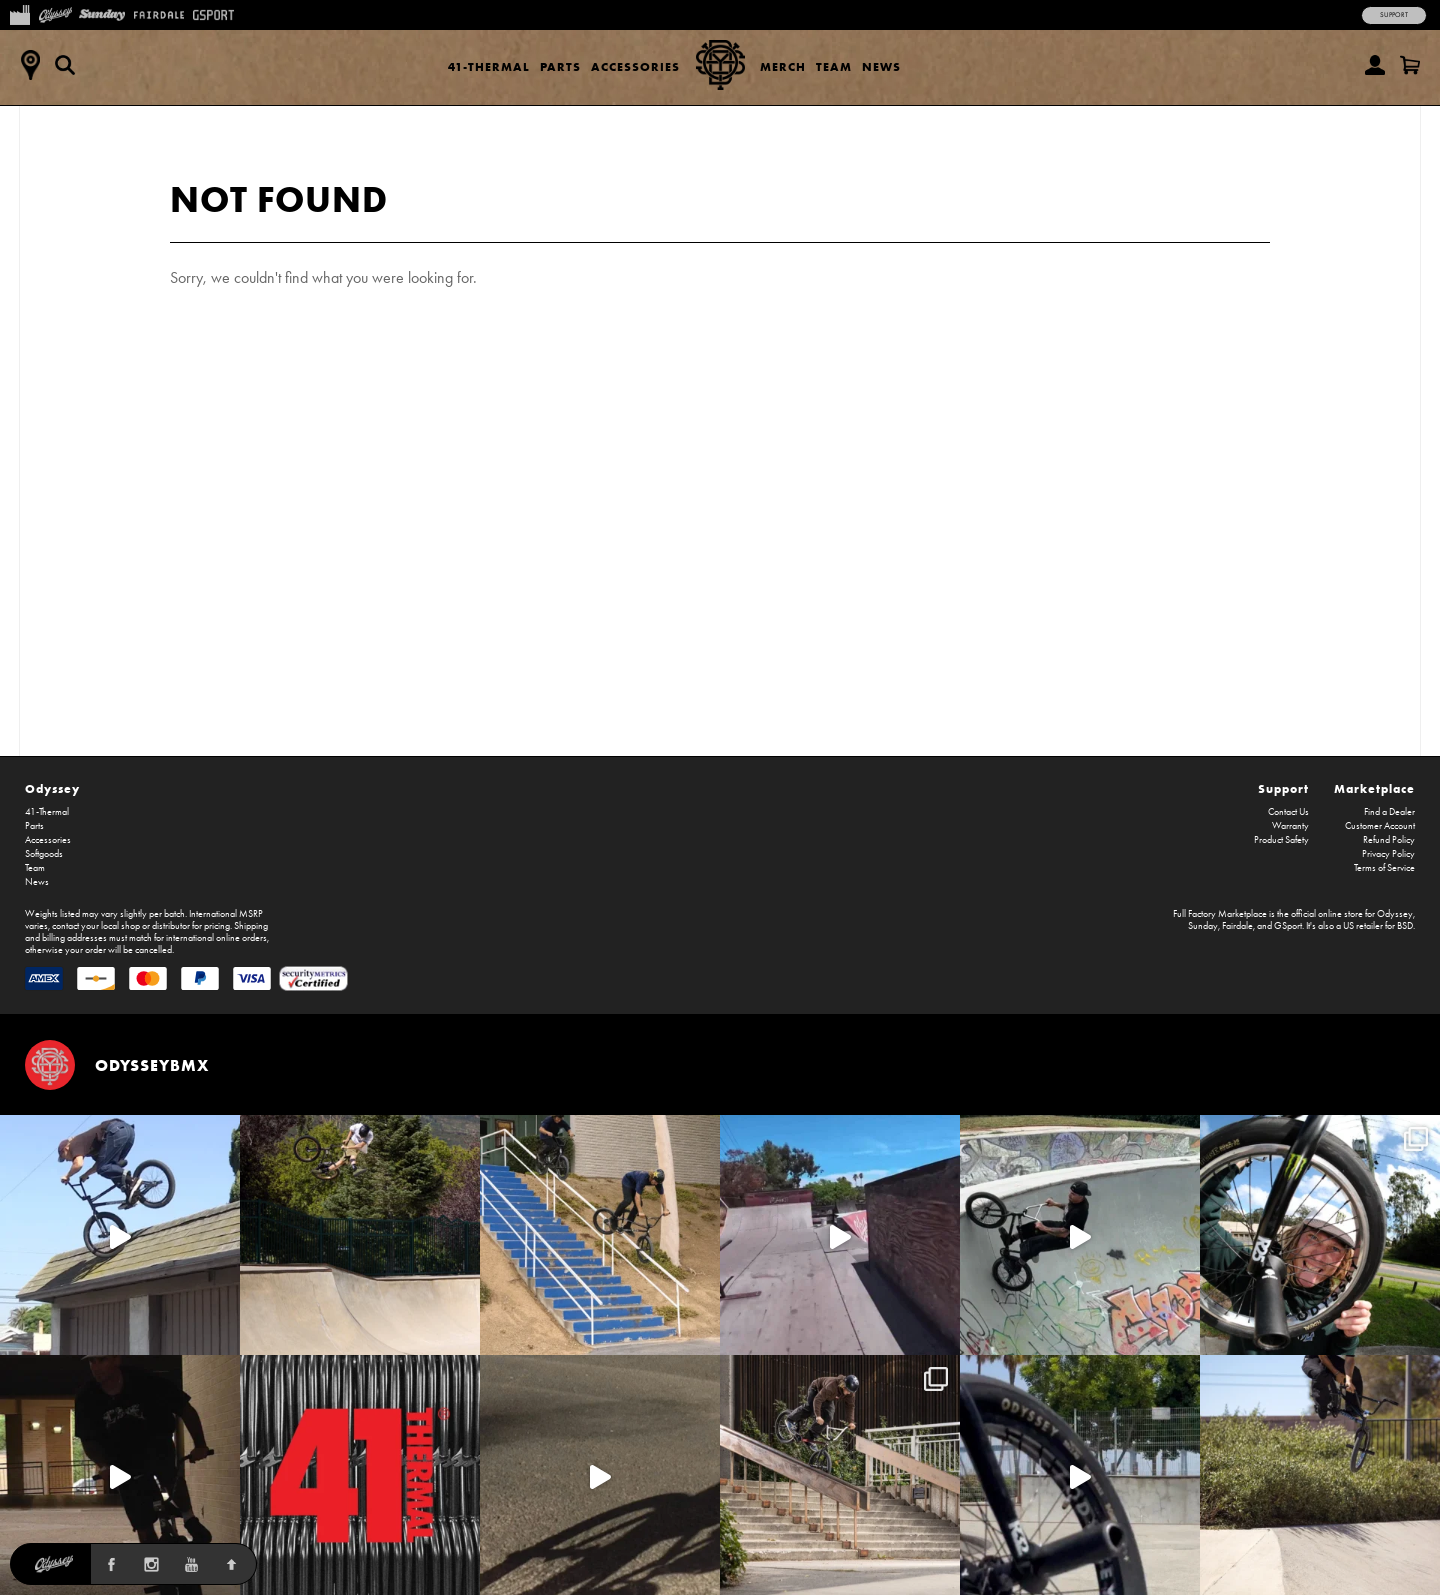  Describe the element at coordinates (1389, 812) in the screenshot. I see `Find a Dealer` at that location.